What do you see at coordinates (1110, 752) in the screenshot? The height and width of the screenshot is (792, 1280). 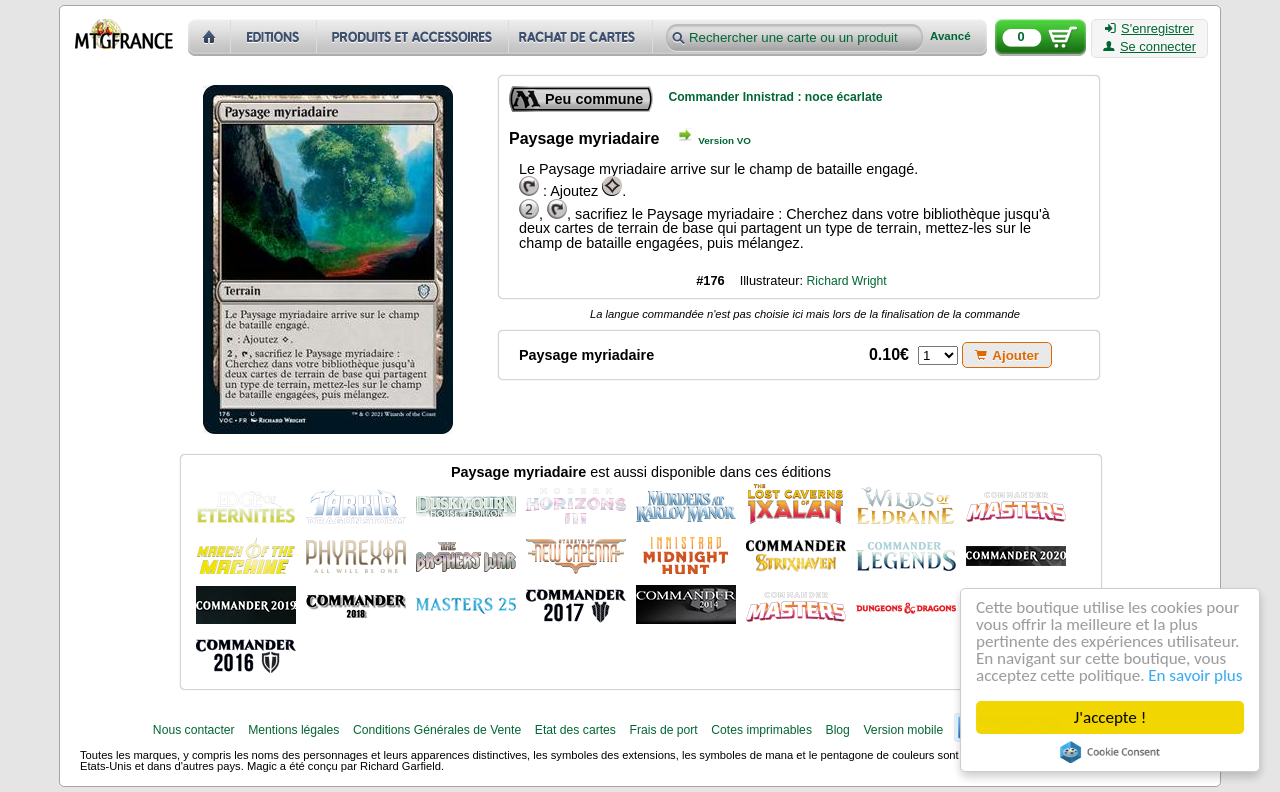 I see `Cookie Consent plugin for the EU cookie law` at bounding box center [1110, 752].